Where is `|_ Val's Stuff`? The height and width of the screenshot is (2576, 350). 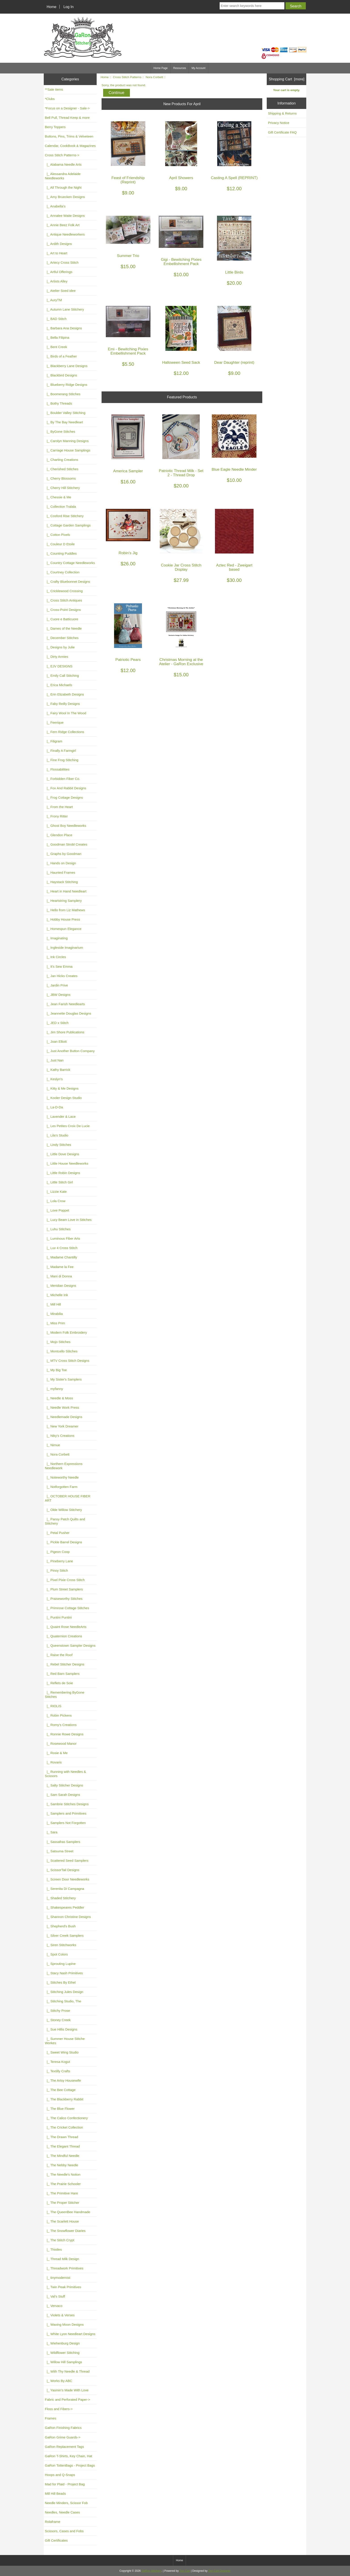 |_ Val's Stuff is located at coordinates (55, 2296).